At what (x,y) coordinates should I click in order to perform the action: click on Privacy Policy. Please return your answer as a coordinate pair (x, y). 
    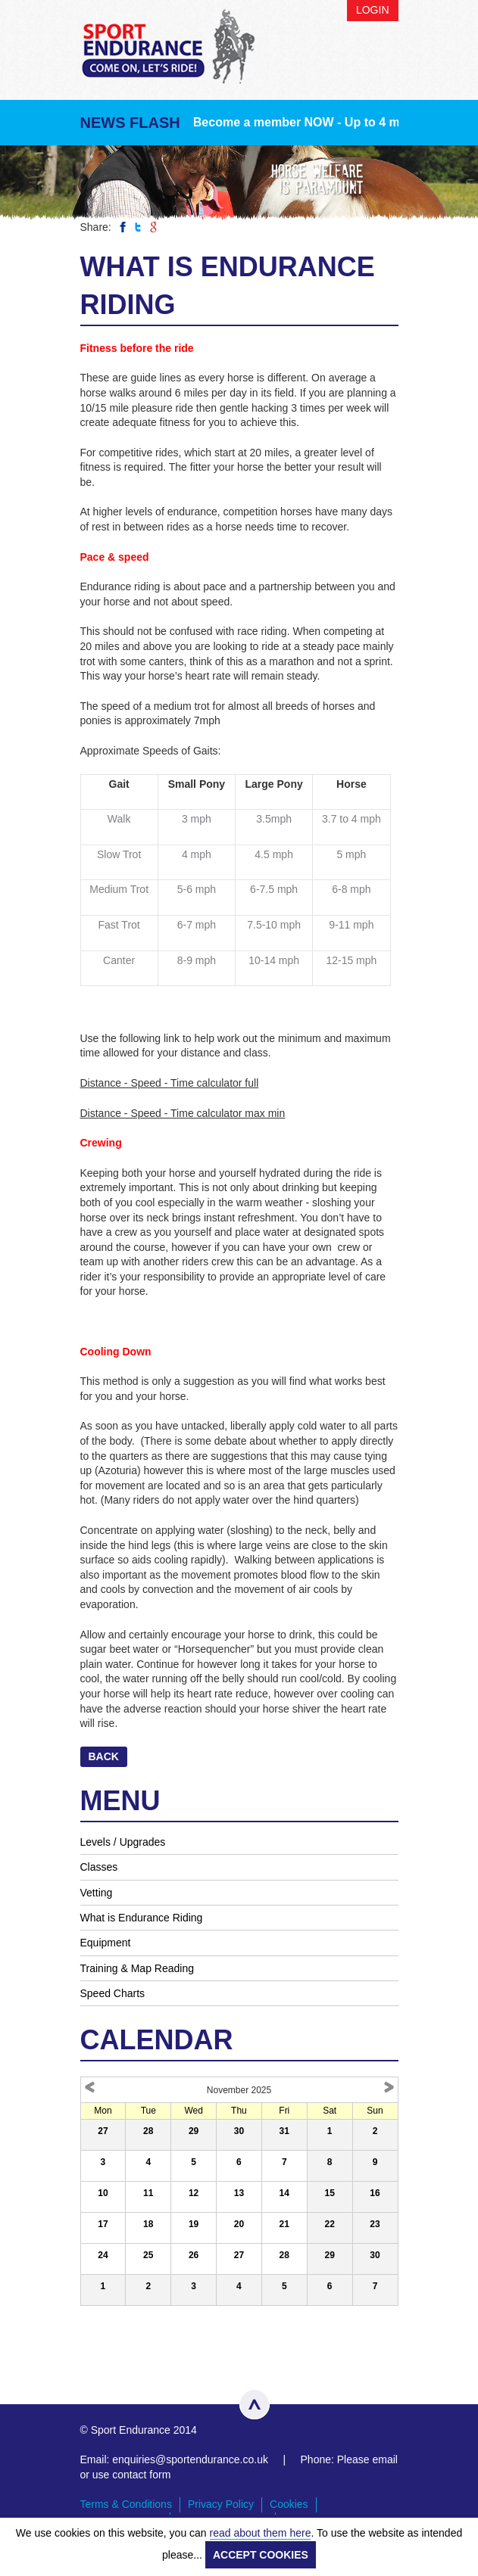
    Looking at the image, I should click on (221, 2504).